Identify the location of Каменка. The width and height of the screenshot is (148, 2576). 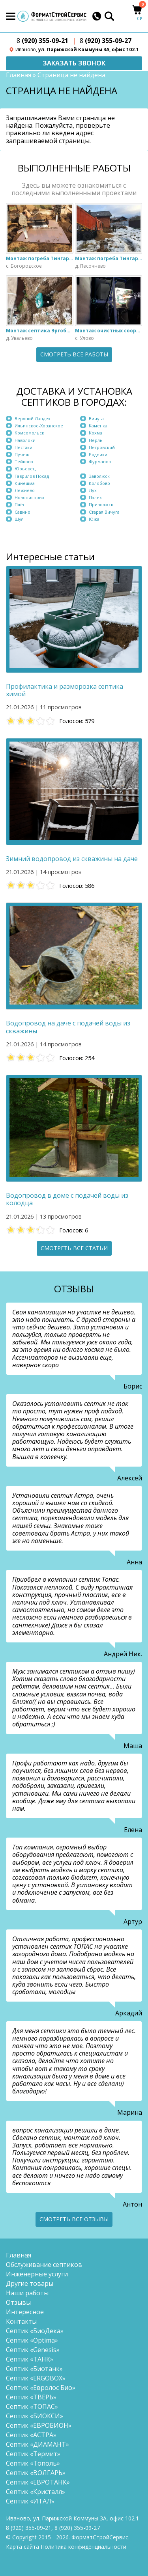
(98, 426).